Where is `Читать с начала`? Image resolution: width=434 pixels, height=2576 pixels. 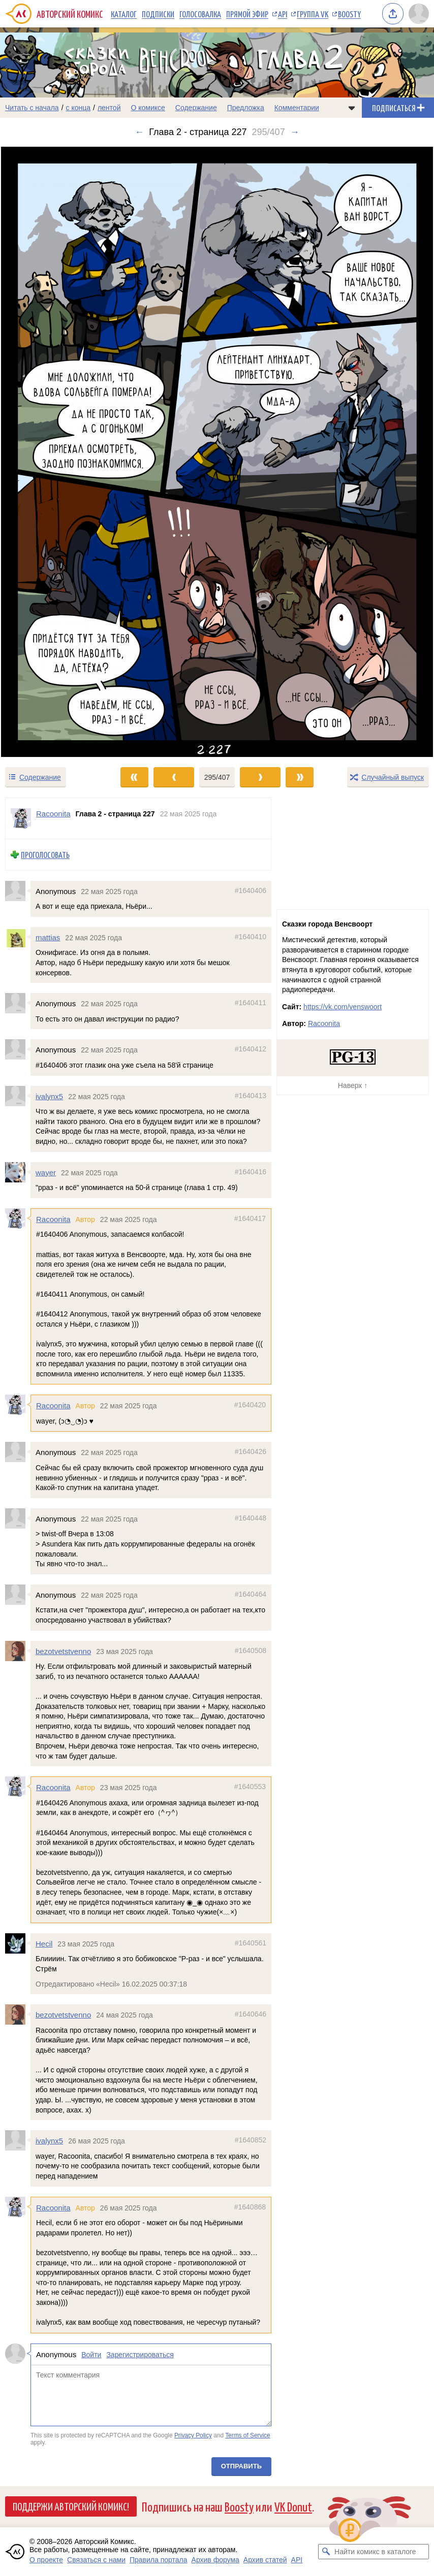 Читать с начала is located at coordinates (32, 108).